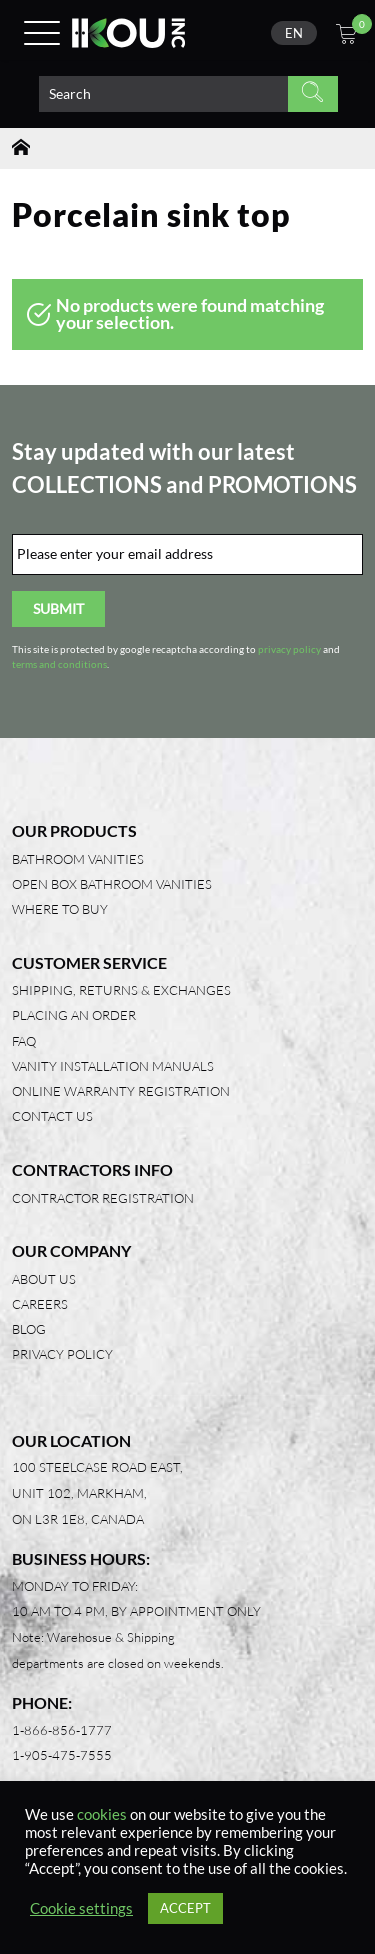 This screenshot has height=1954, width=375. What do you see at coordinates (62, 1354) in the screenshot?
I see `Privacy Policy` at bounding box center [62, 1354].